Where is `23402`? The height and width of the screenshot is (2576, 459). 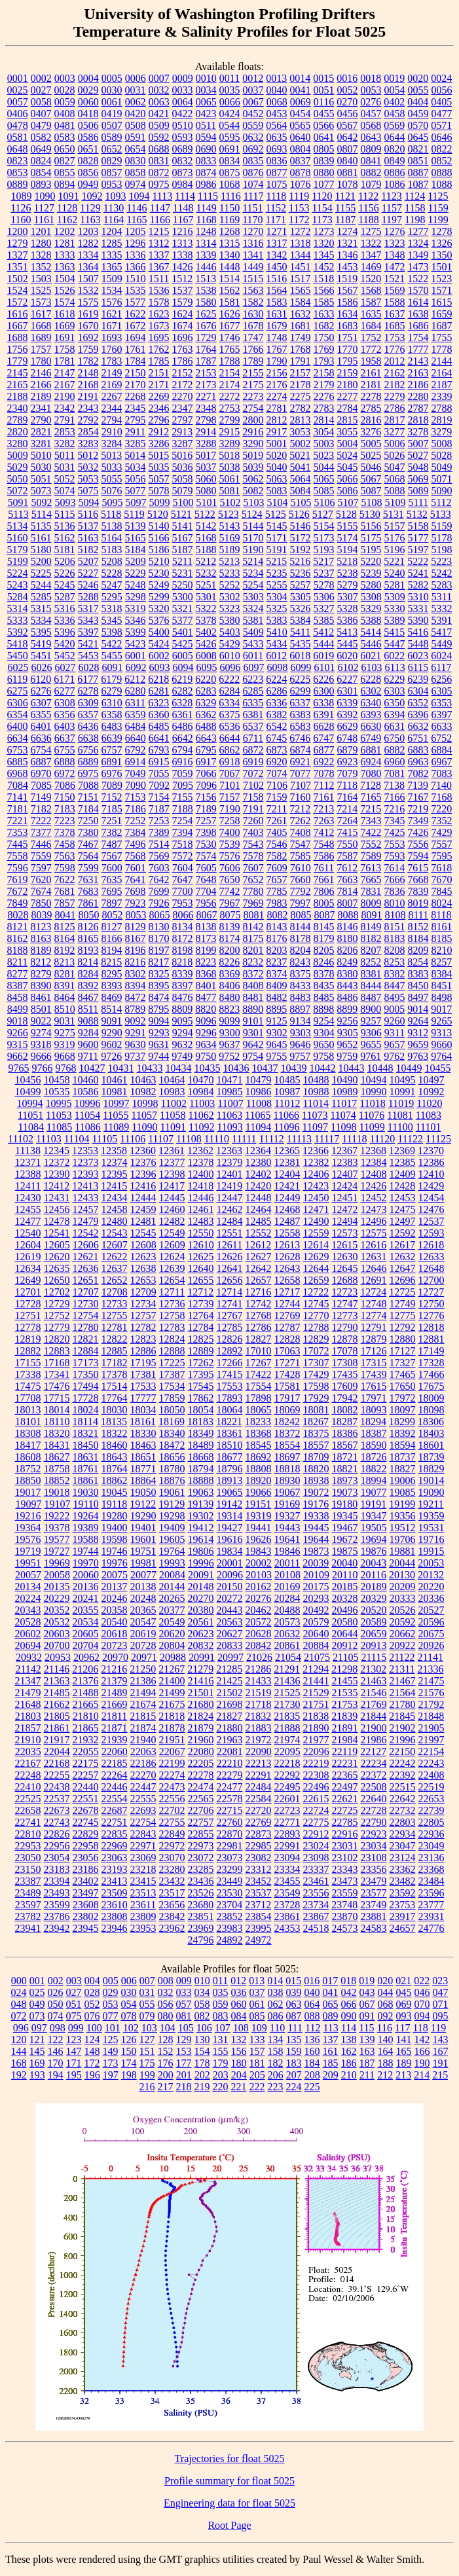
23402 is located at coordinates (86, 1881).